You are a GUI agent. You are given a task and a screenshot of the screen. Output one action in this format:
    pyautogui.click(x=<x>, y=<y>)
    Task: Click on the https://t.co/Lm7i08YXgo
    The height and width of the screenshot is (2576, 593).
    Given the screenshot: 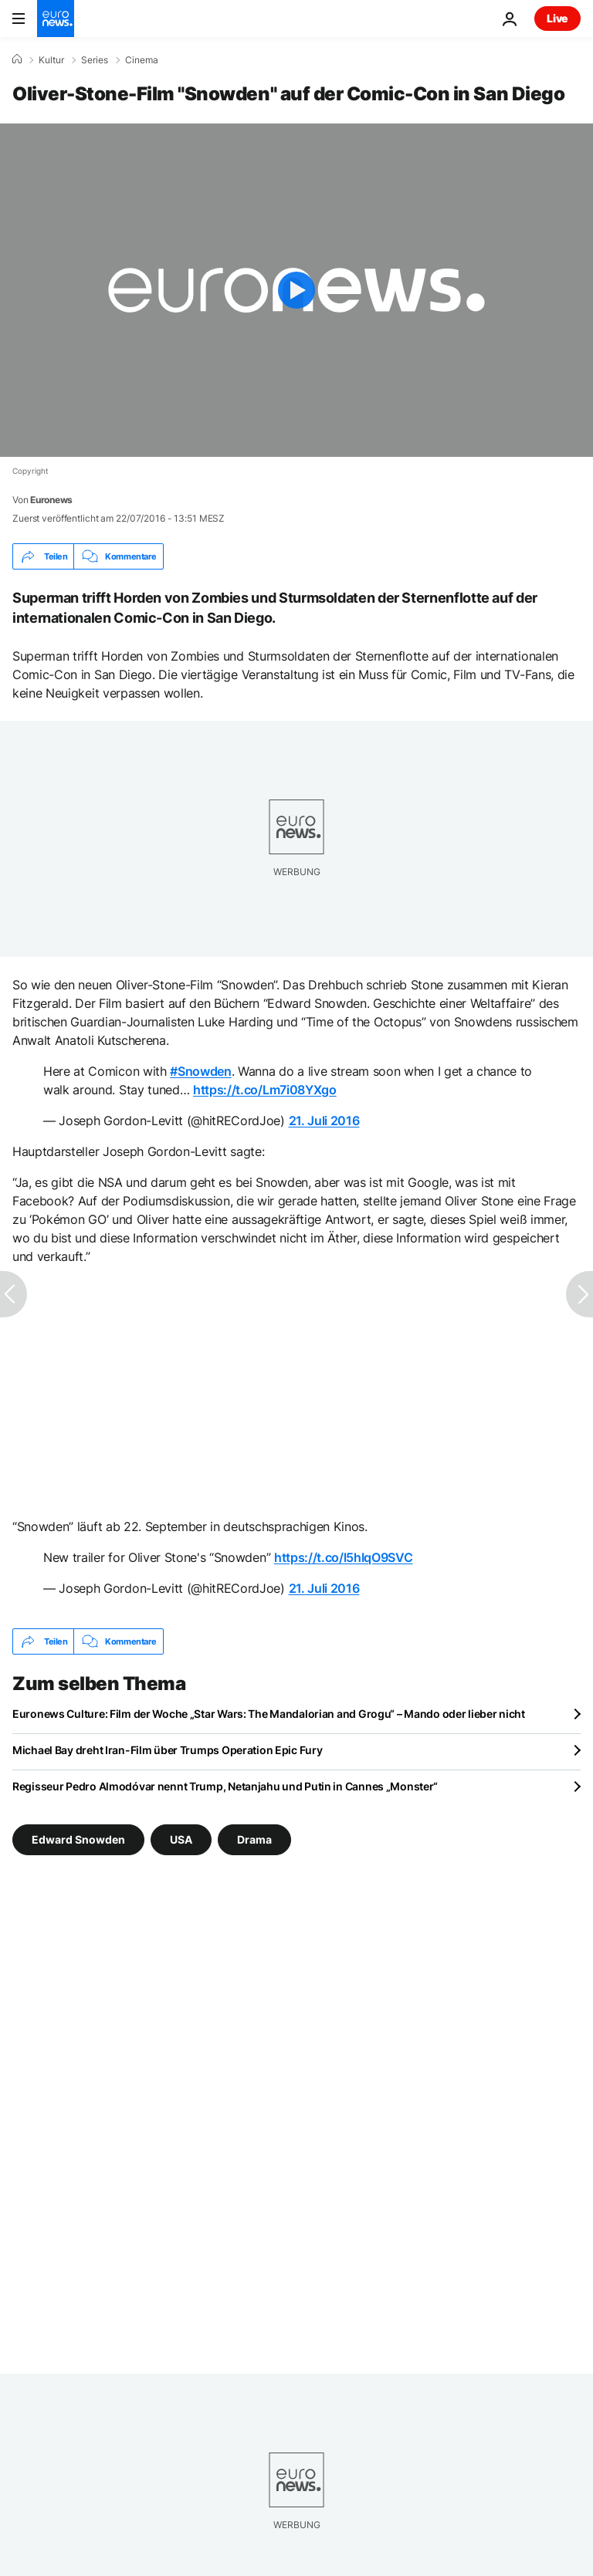 What is the action you would take?
    pyautogui.click(x=265, y=1089)
    